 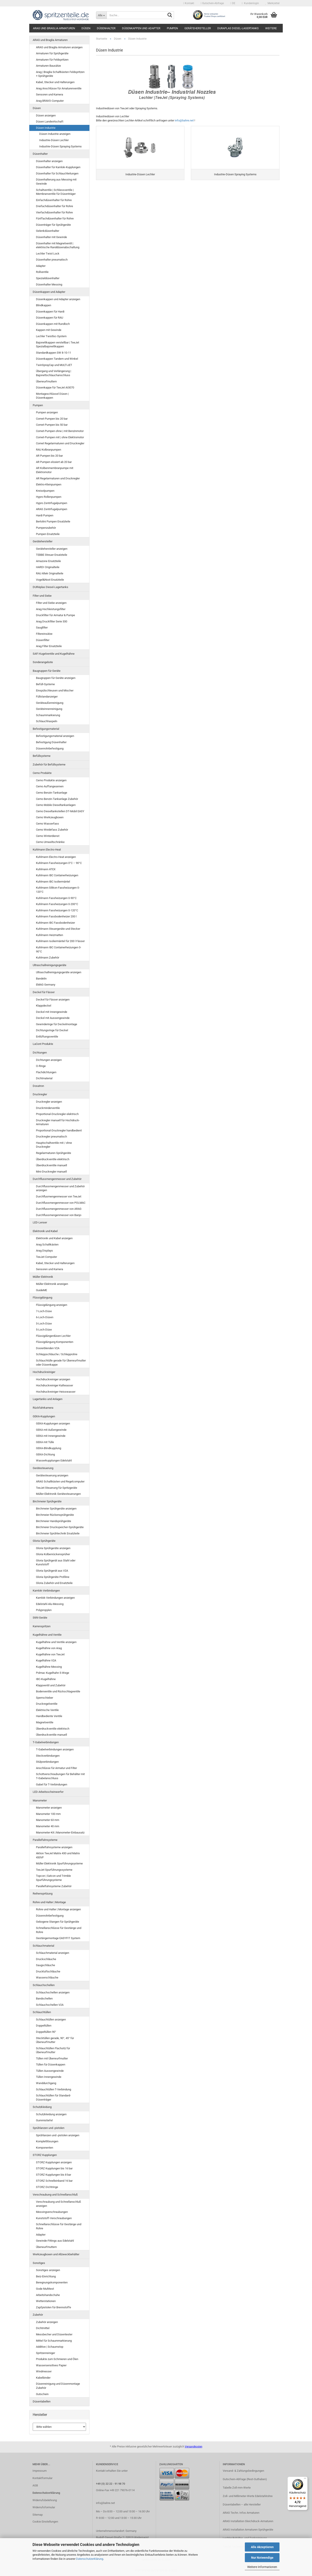 What do you see at coordinates (54, 365) in the screenshot?
I see `TwinSprayCap und MULTIJET` at bounding box center [54, 365].